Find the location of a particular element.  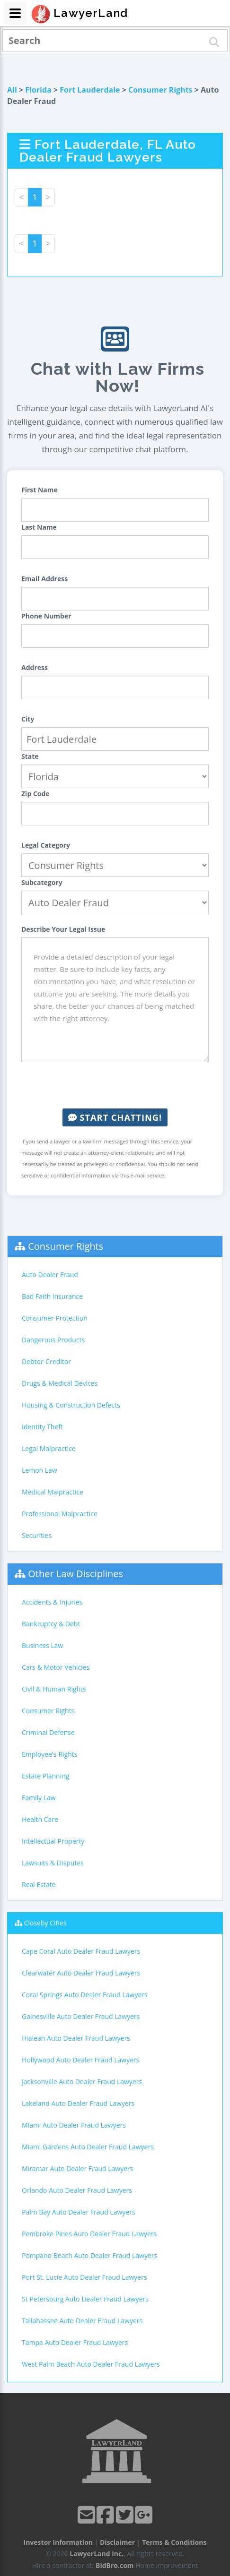

Professional Malpractice is located at coordinates (59, 1513).